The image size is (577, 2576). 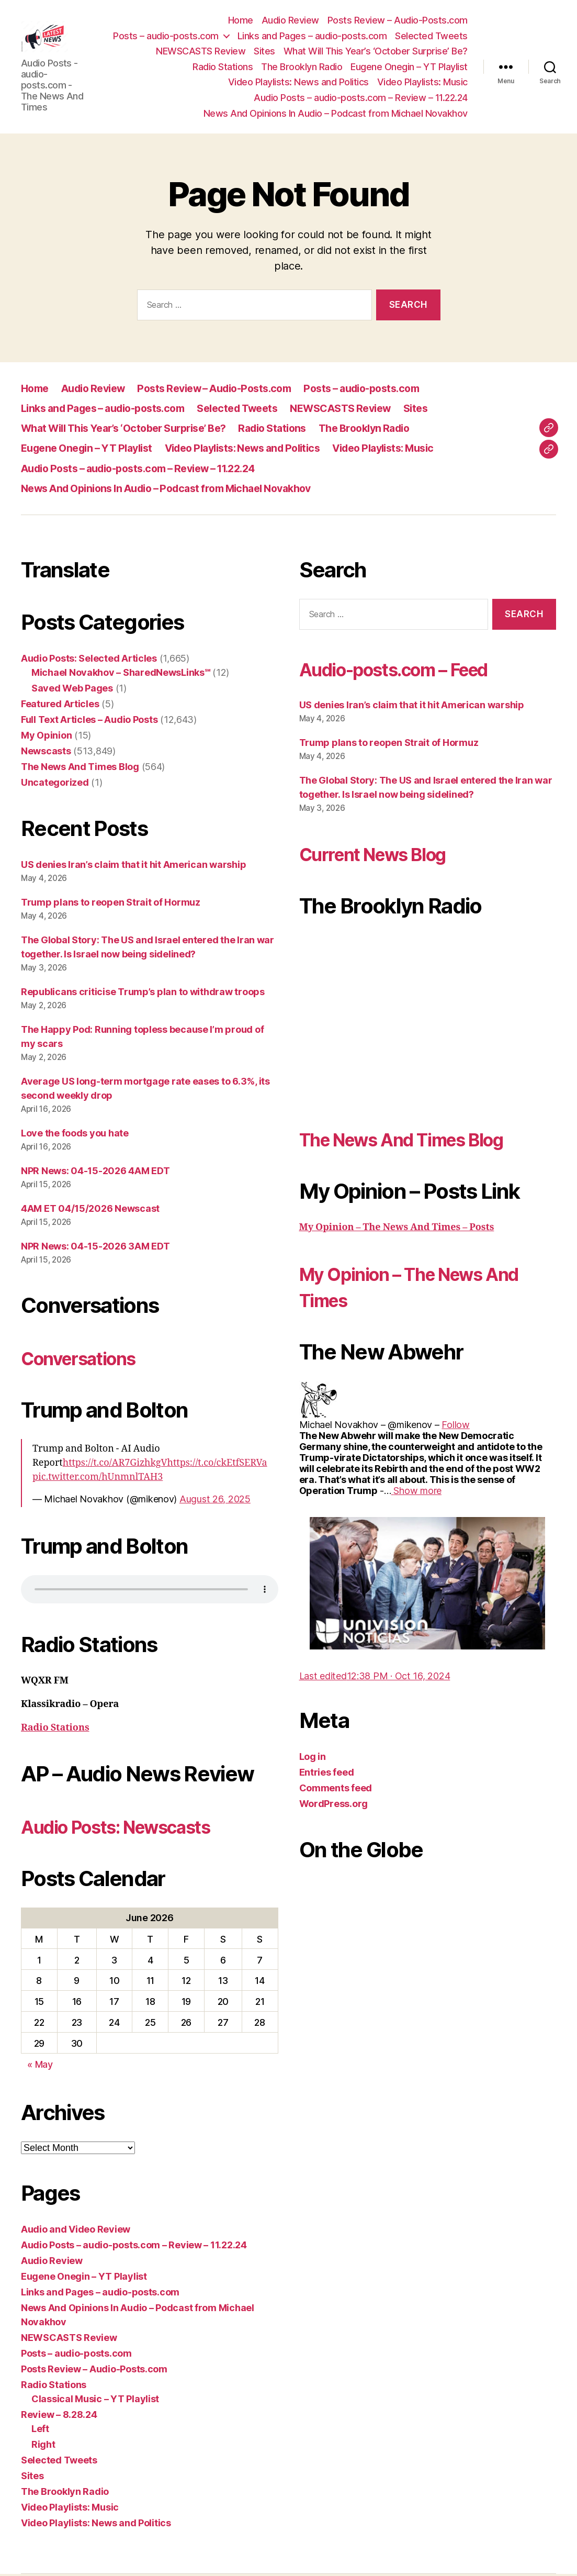 What do you see at coordinates (60, 705) in the screenshot?
I see `Featured Articles` at bounding box center [60, 705].